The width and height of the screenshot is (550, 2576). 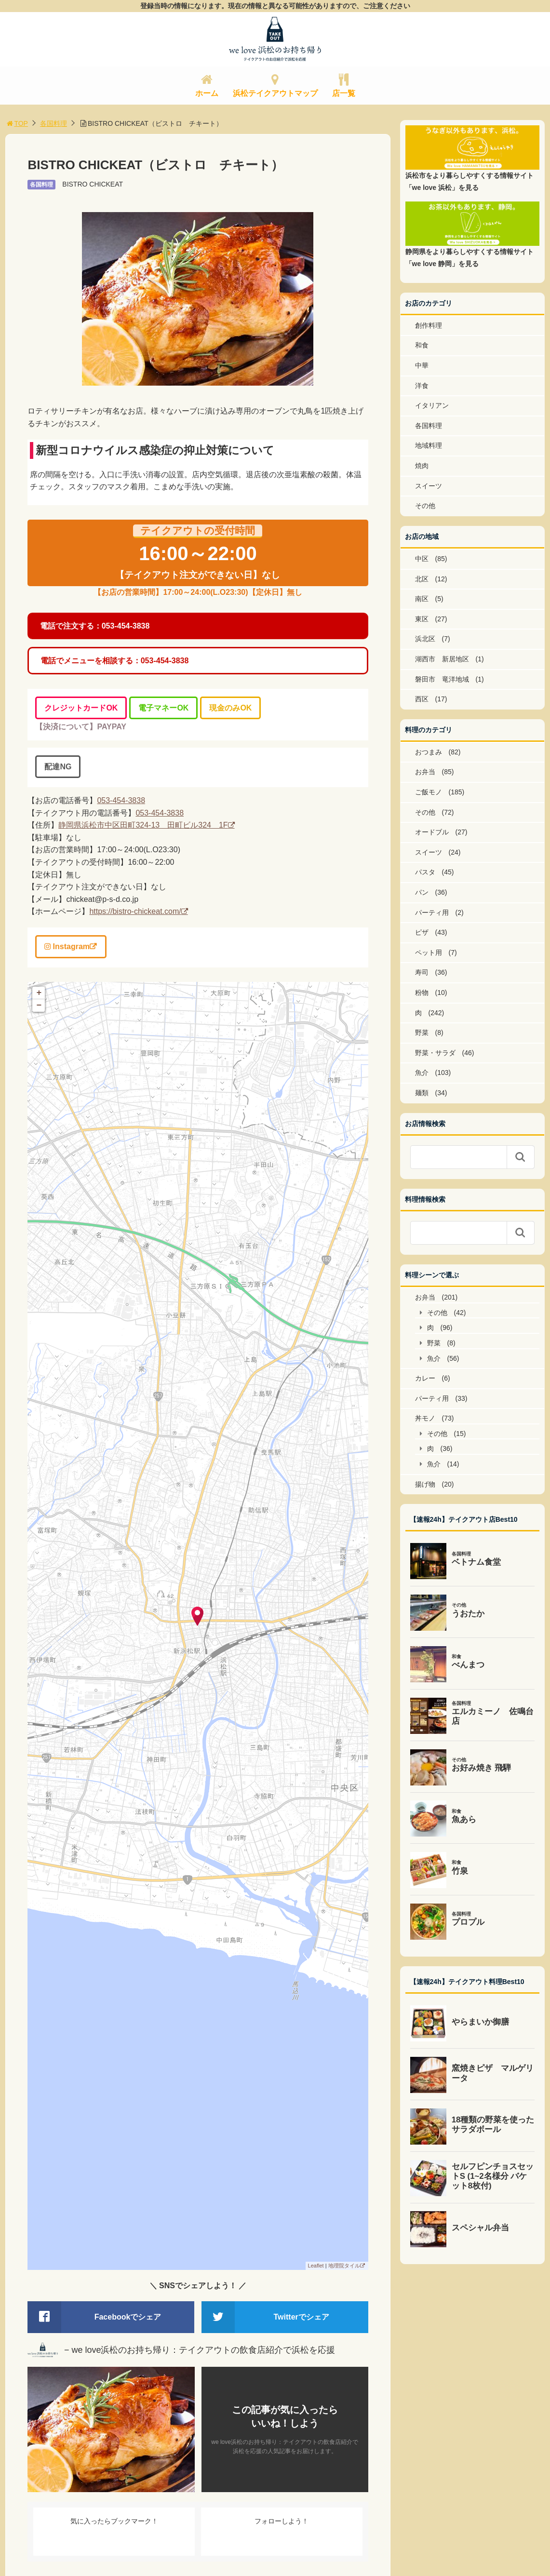 I want to click on Leaflet, so click(x=316, y=2265).